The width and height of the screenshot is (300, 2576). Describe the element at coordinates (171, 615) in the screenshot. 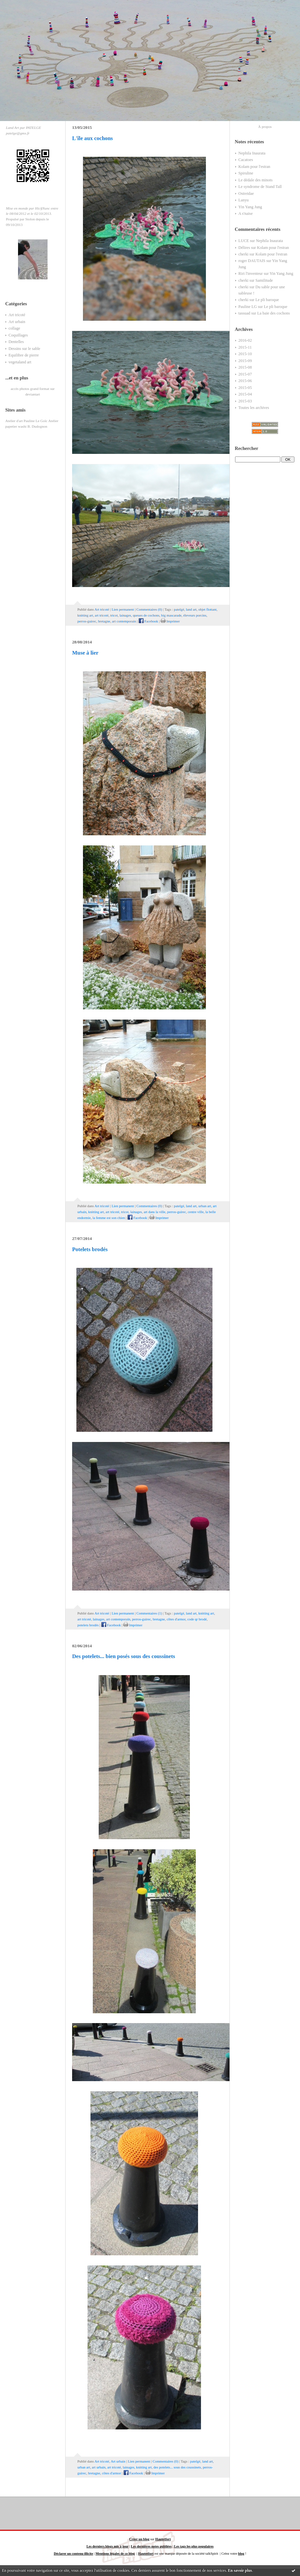

I see `big mascarade` at that location.